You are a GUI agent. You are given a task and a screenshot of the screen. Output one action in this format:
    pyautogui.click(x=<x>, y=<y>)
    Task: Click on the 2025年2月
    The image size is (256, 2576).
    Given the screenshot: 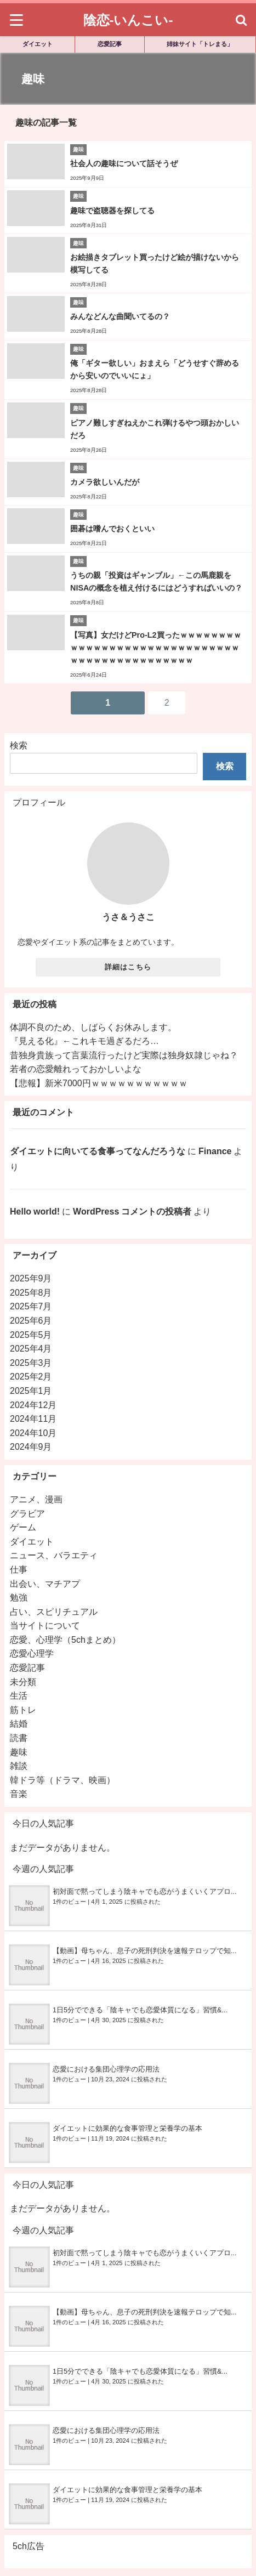 What is the action you would take?
    pyautogui.click(x=31, y=1376)
    